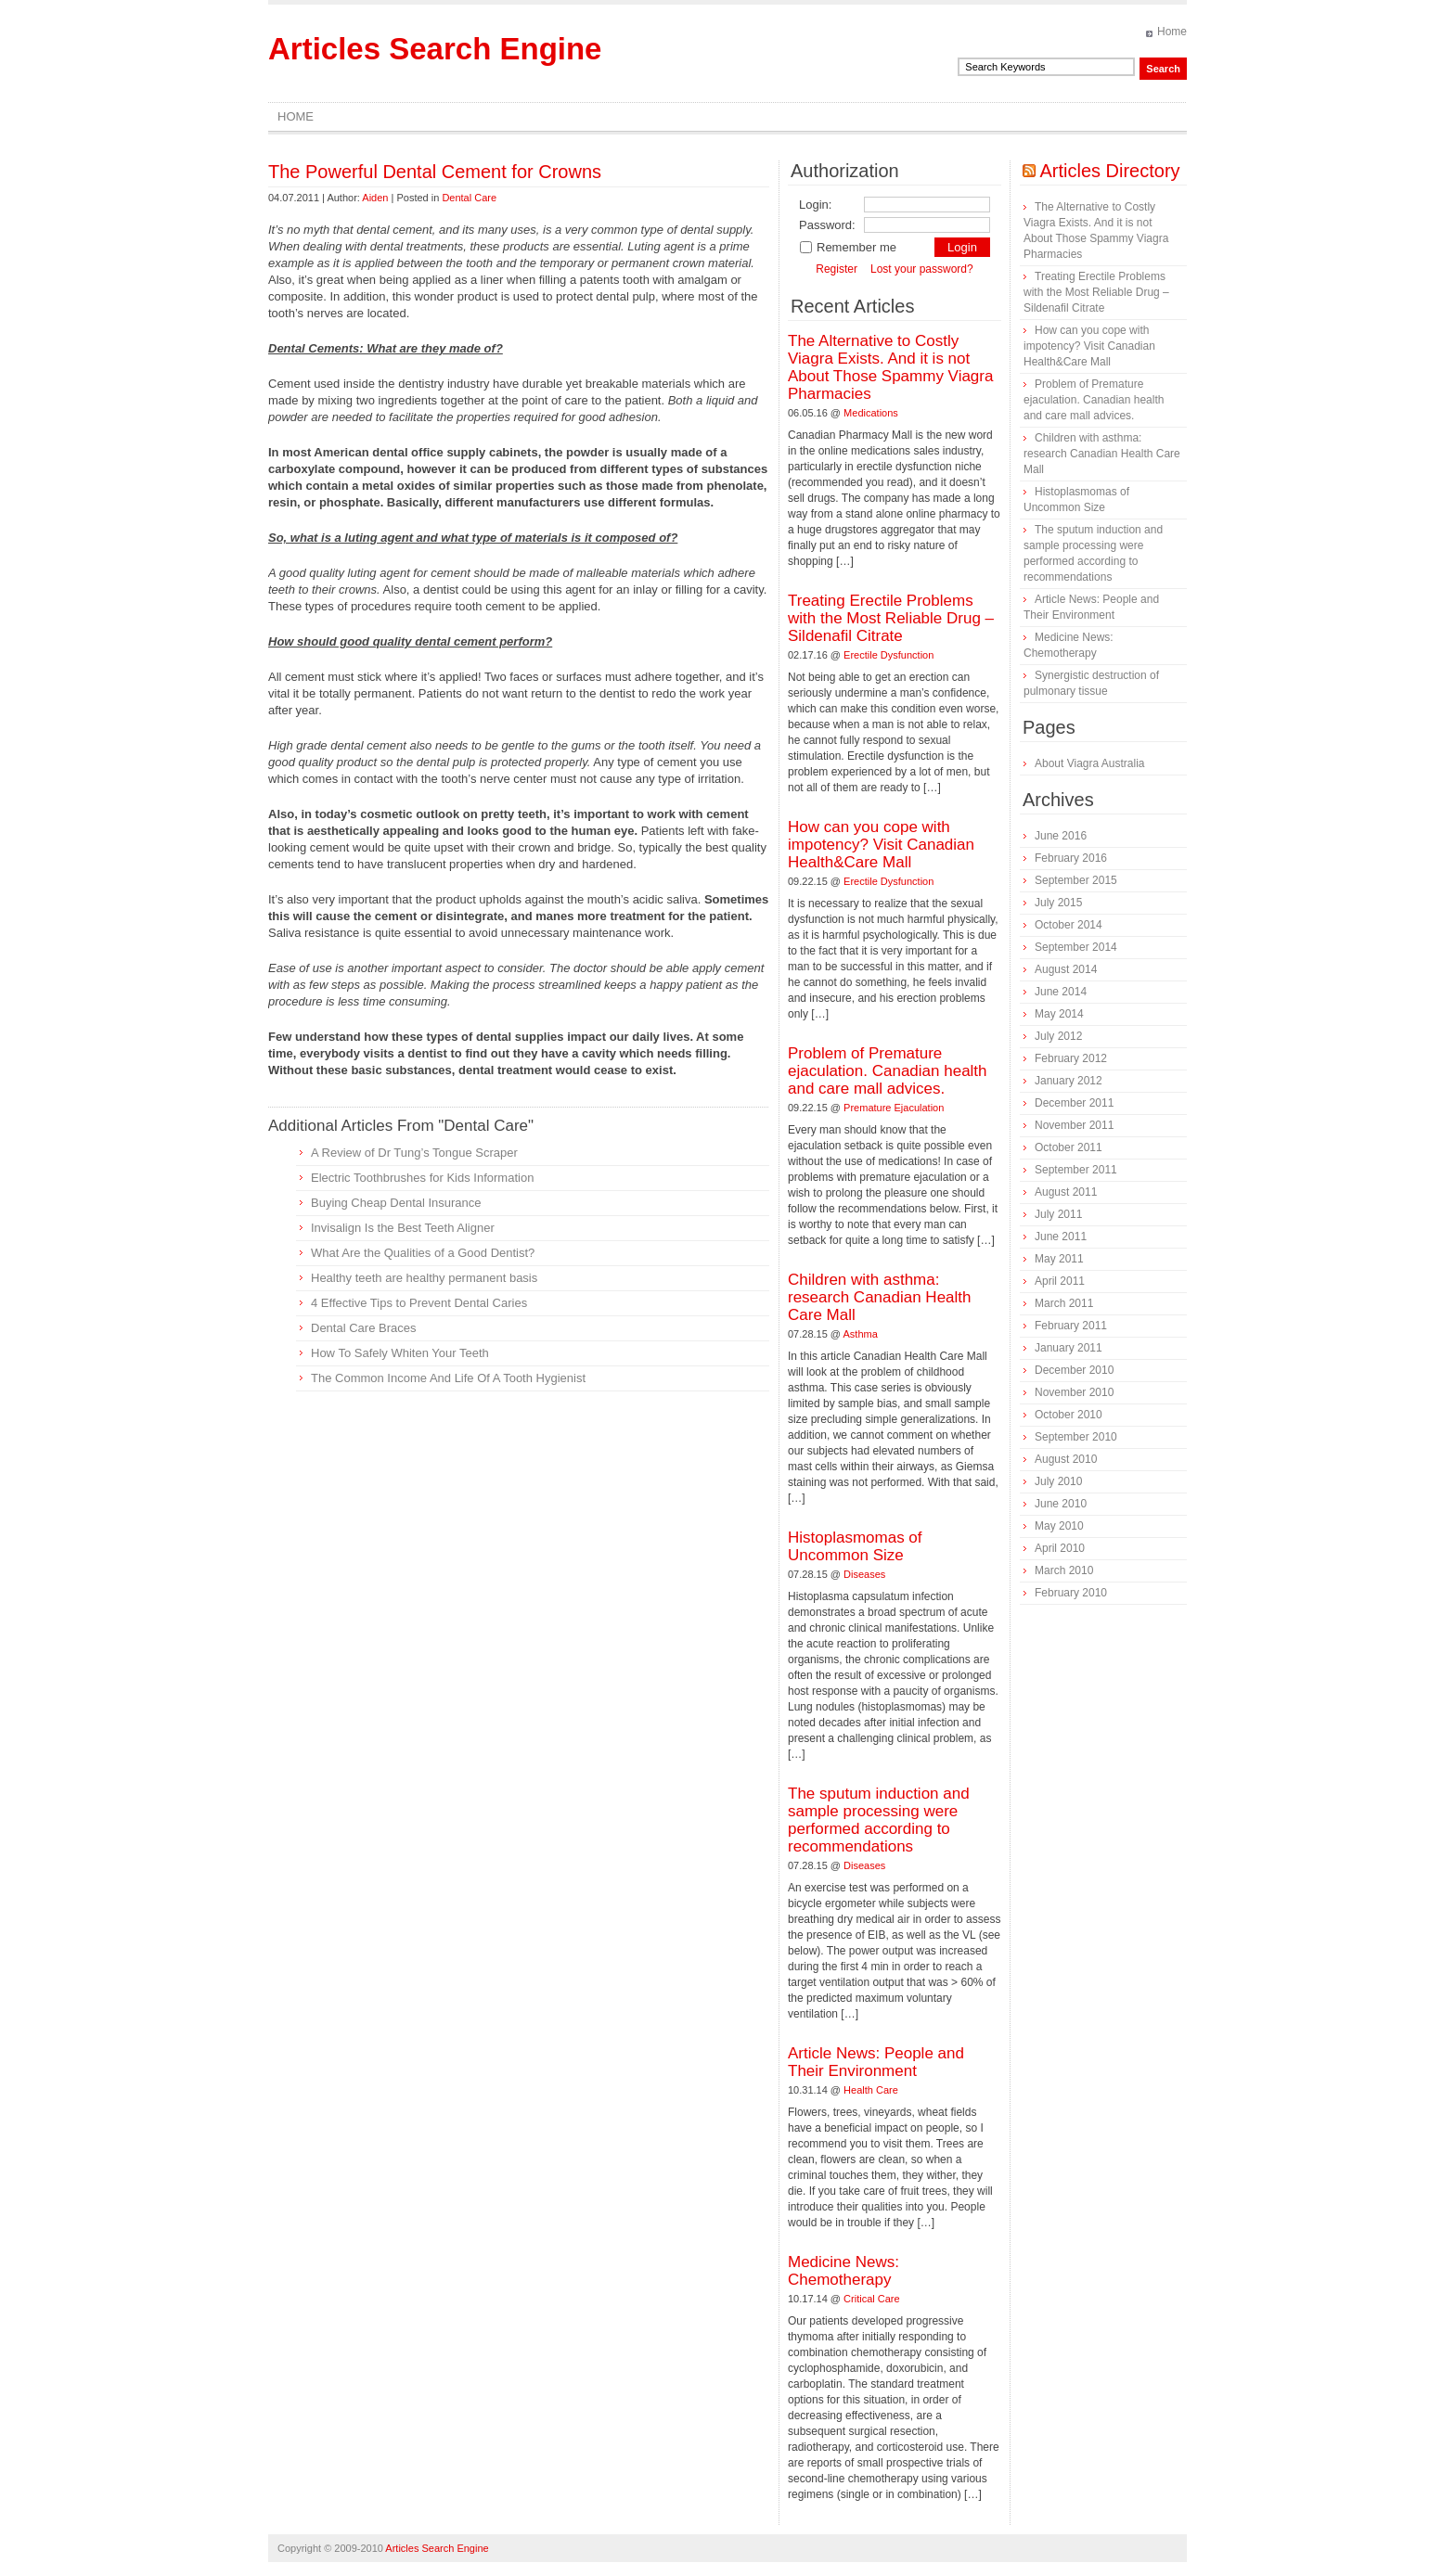  I want to click on April 2011, so click(1060, 1281).